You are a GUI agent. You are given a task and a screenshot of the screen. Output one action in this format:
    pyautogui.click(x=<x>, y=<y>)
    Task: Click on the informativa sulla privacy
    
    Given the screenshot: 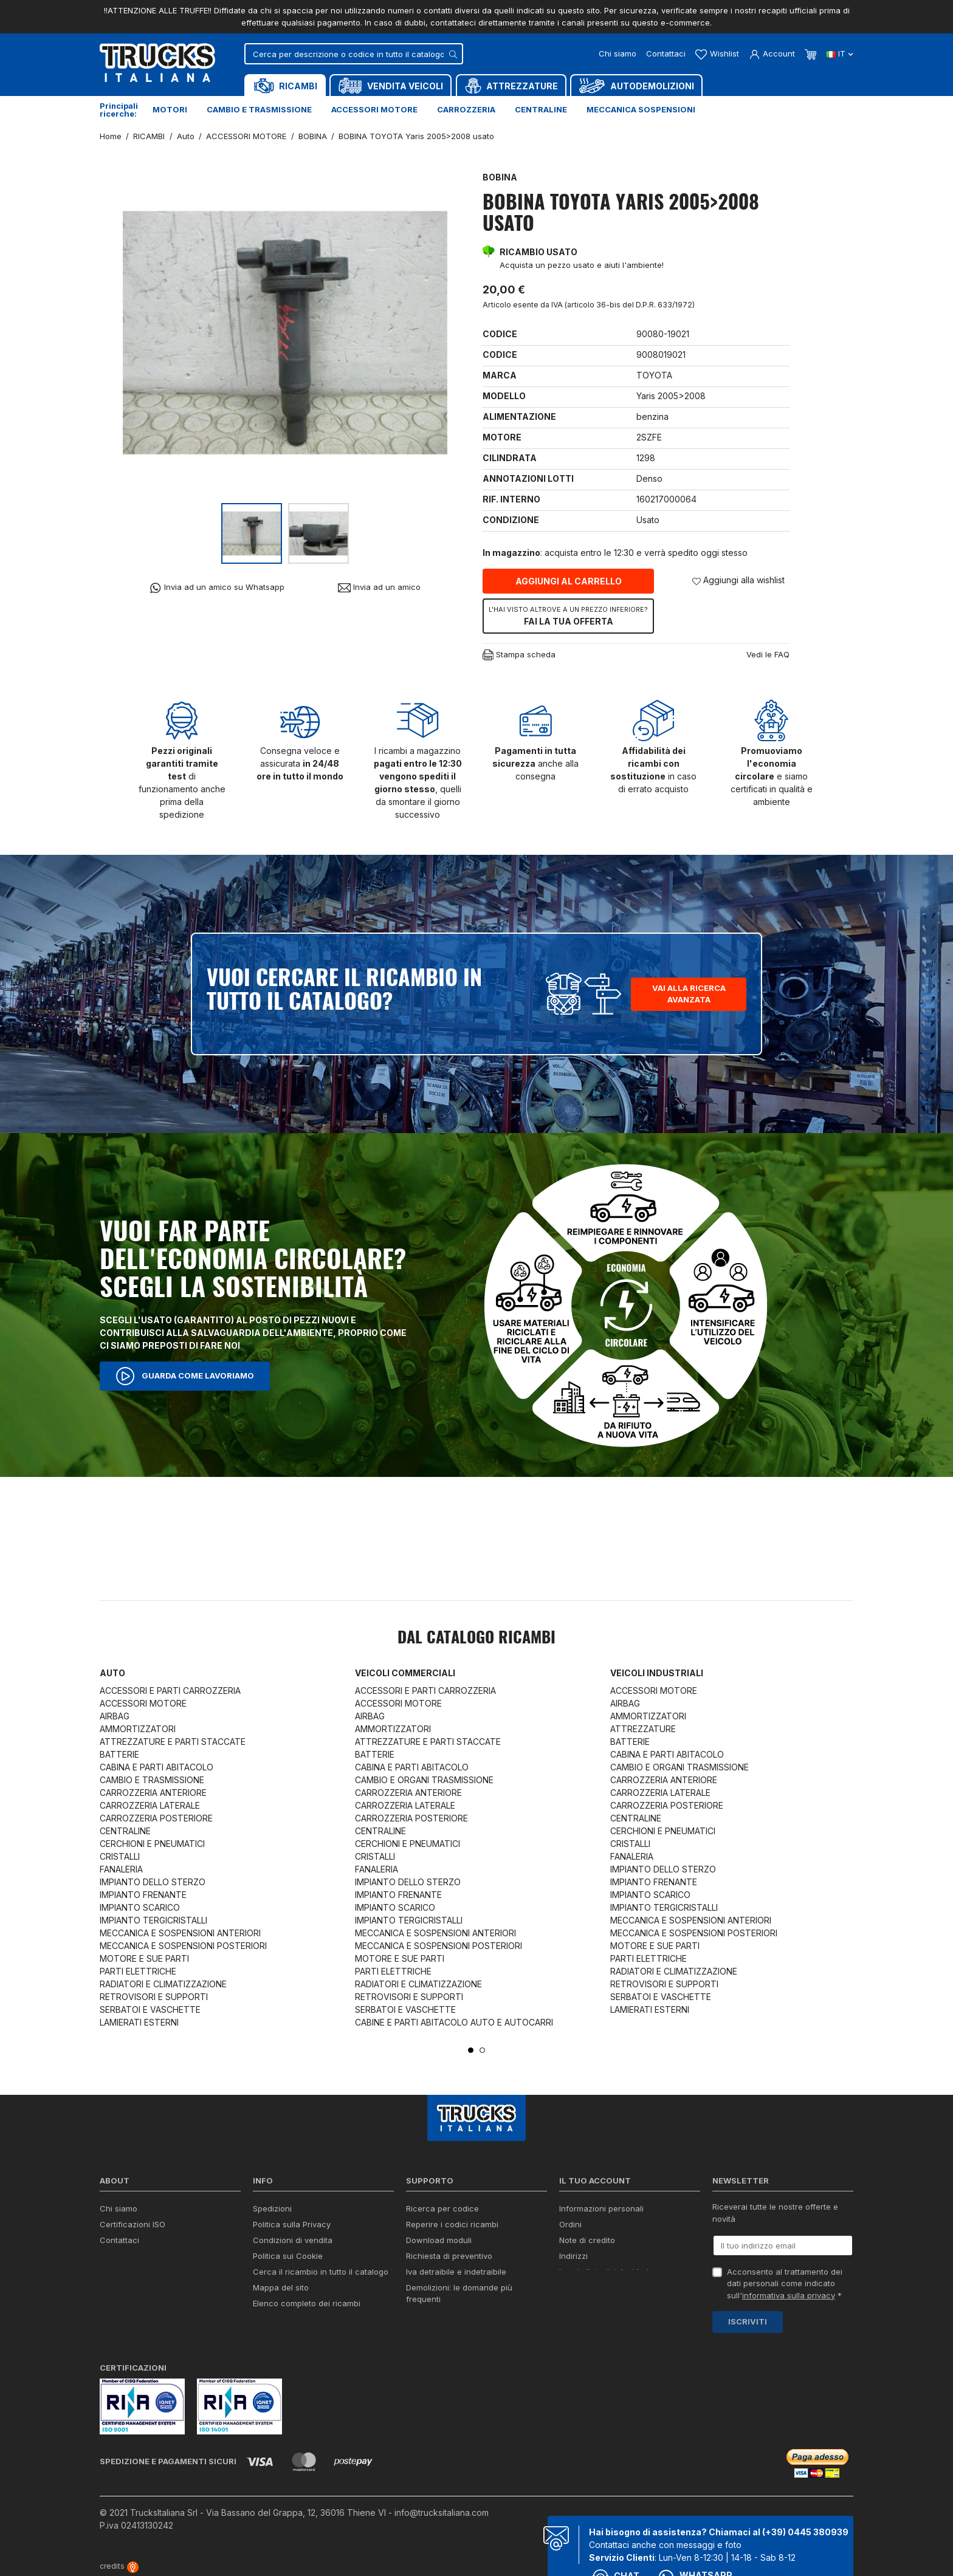 What is the action you would take?
    pyautogui.click(x=788, y=2295)
    